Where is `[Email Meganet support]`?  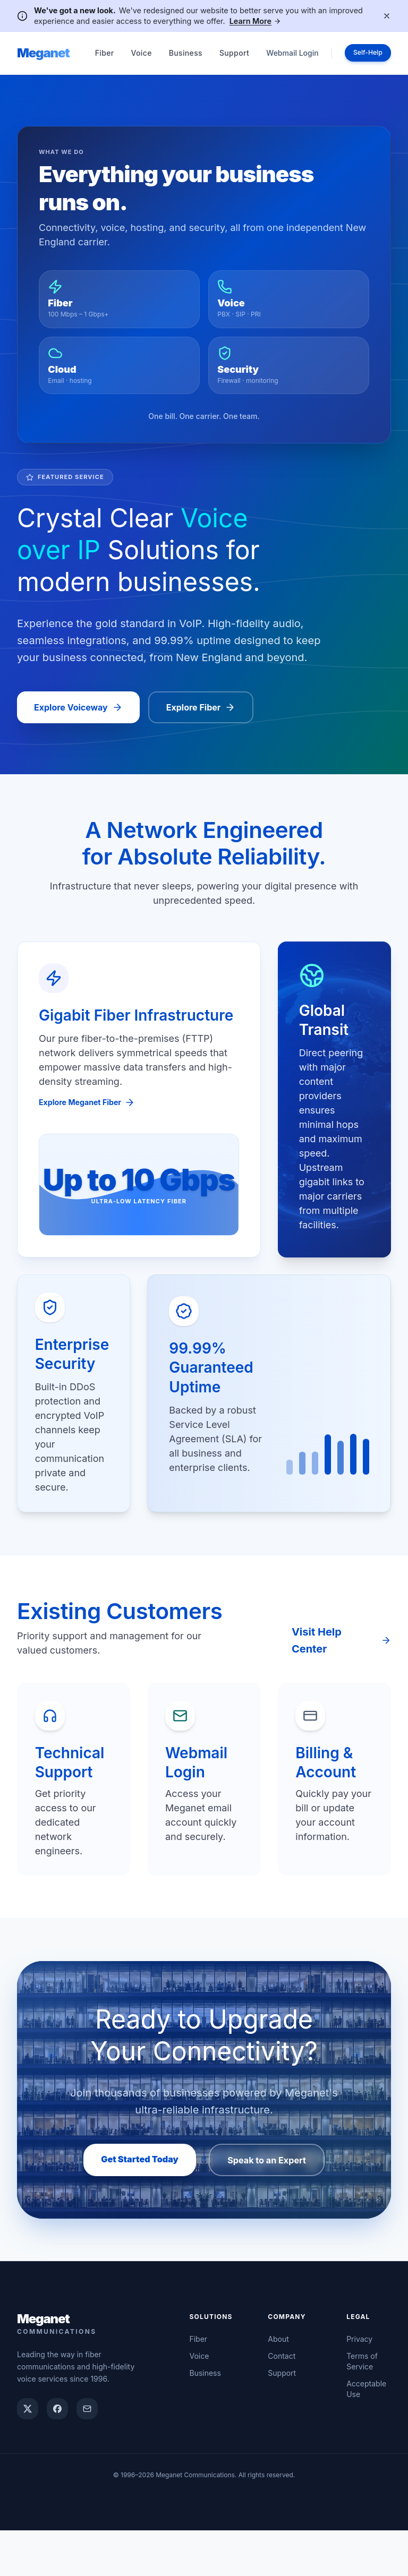
[Email Meganet support] is located at coordinates (87, 2454).